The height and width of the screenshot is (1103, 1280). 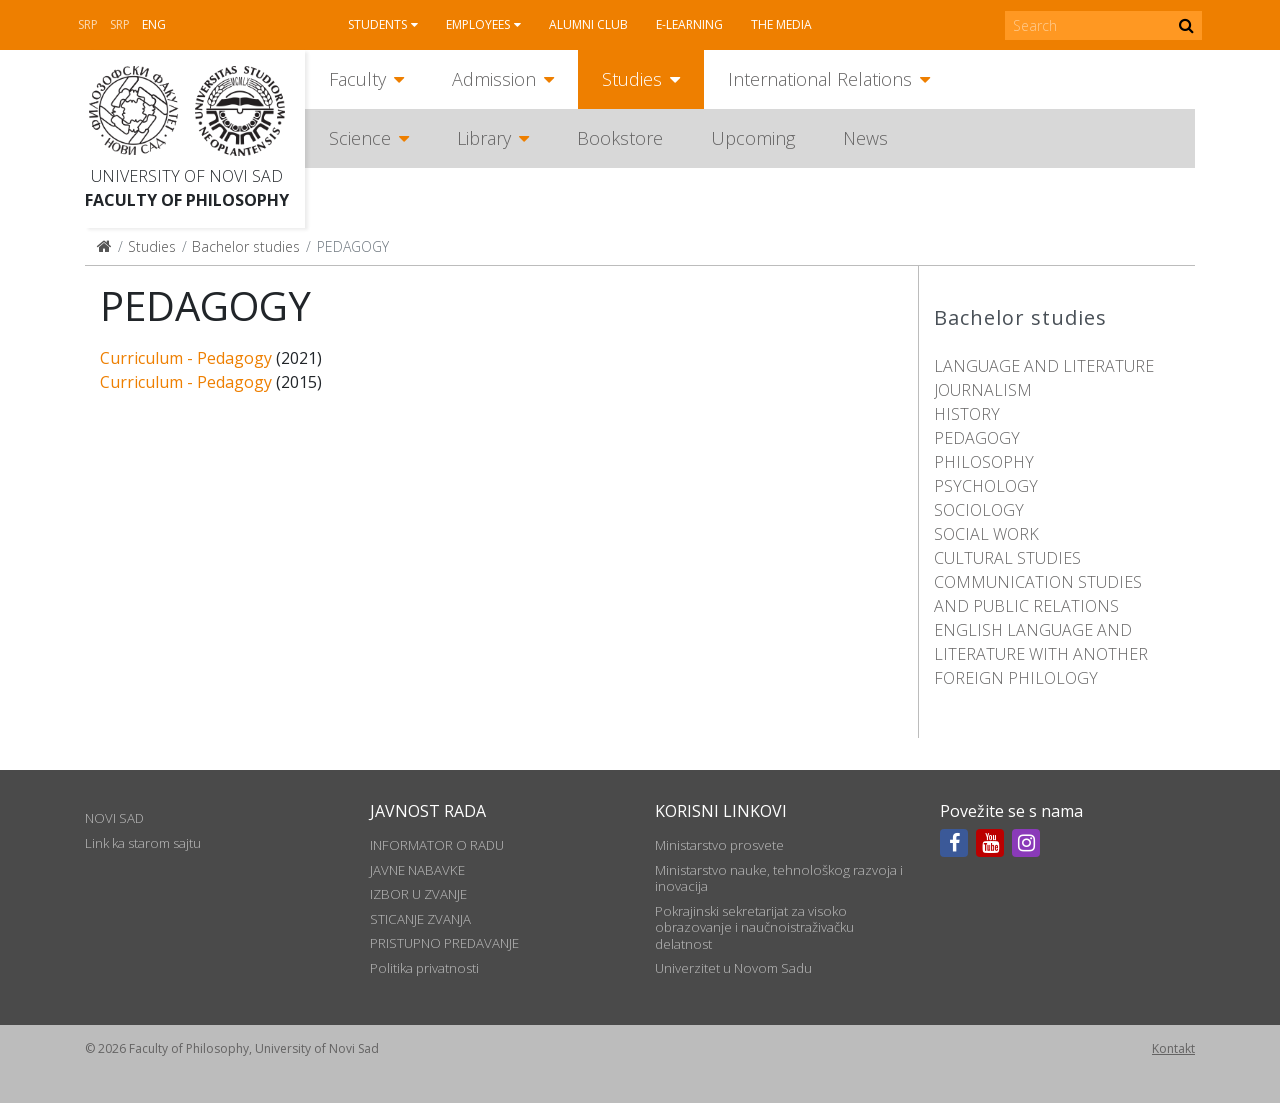 I want to click on PEDAGOGY, so click(x=977, y=438).